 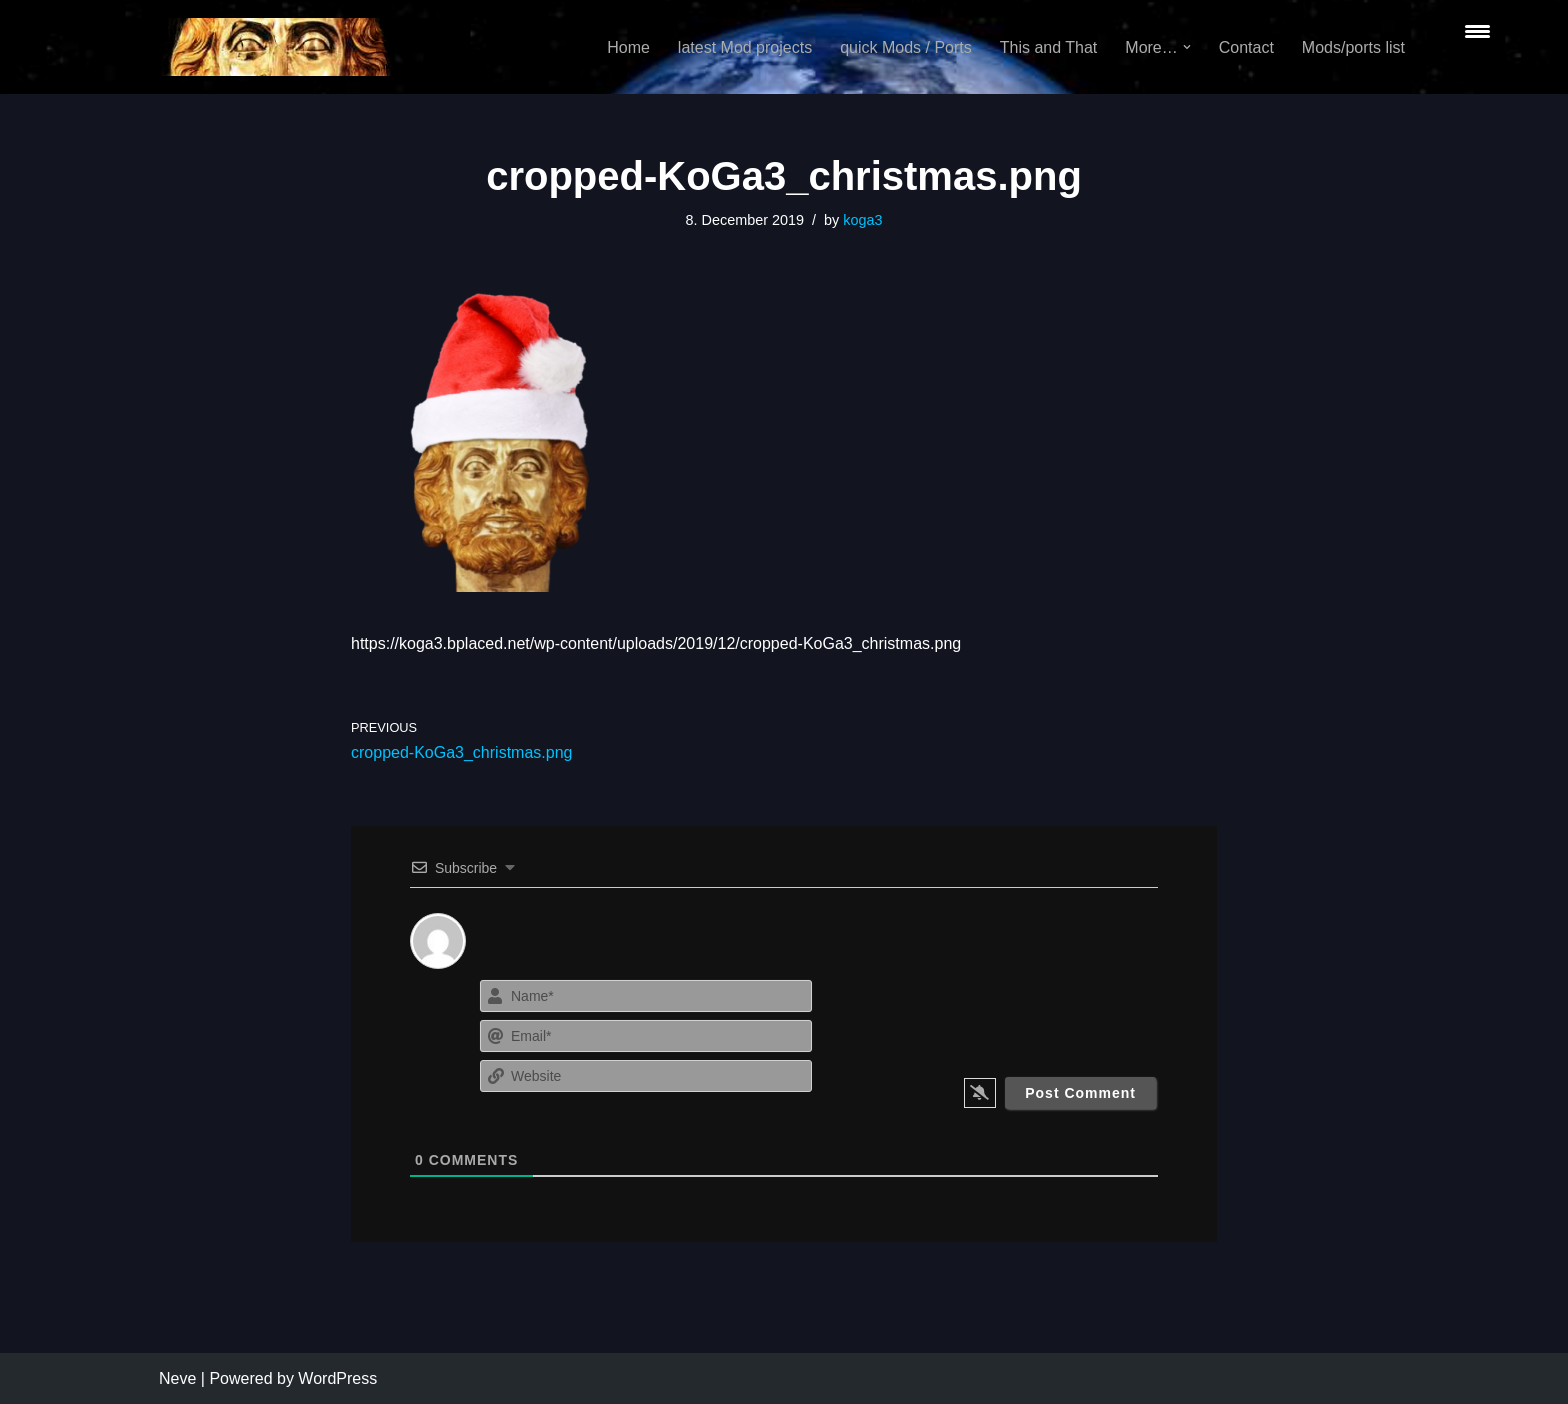 I want to click on [Post Comment], so click(x=1080, y=1093).